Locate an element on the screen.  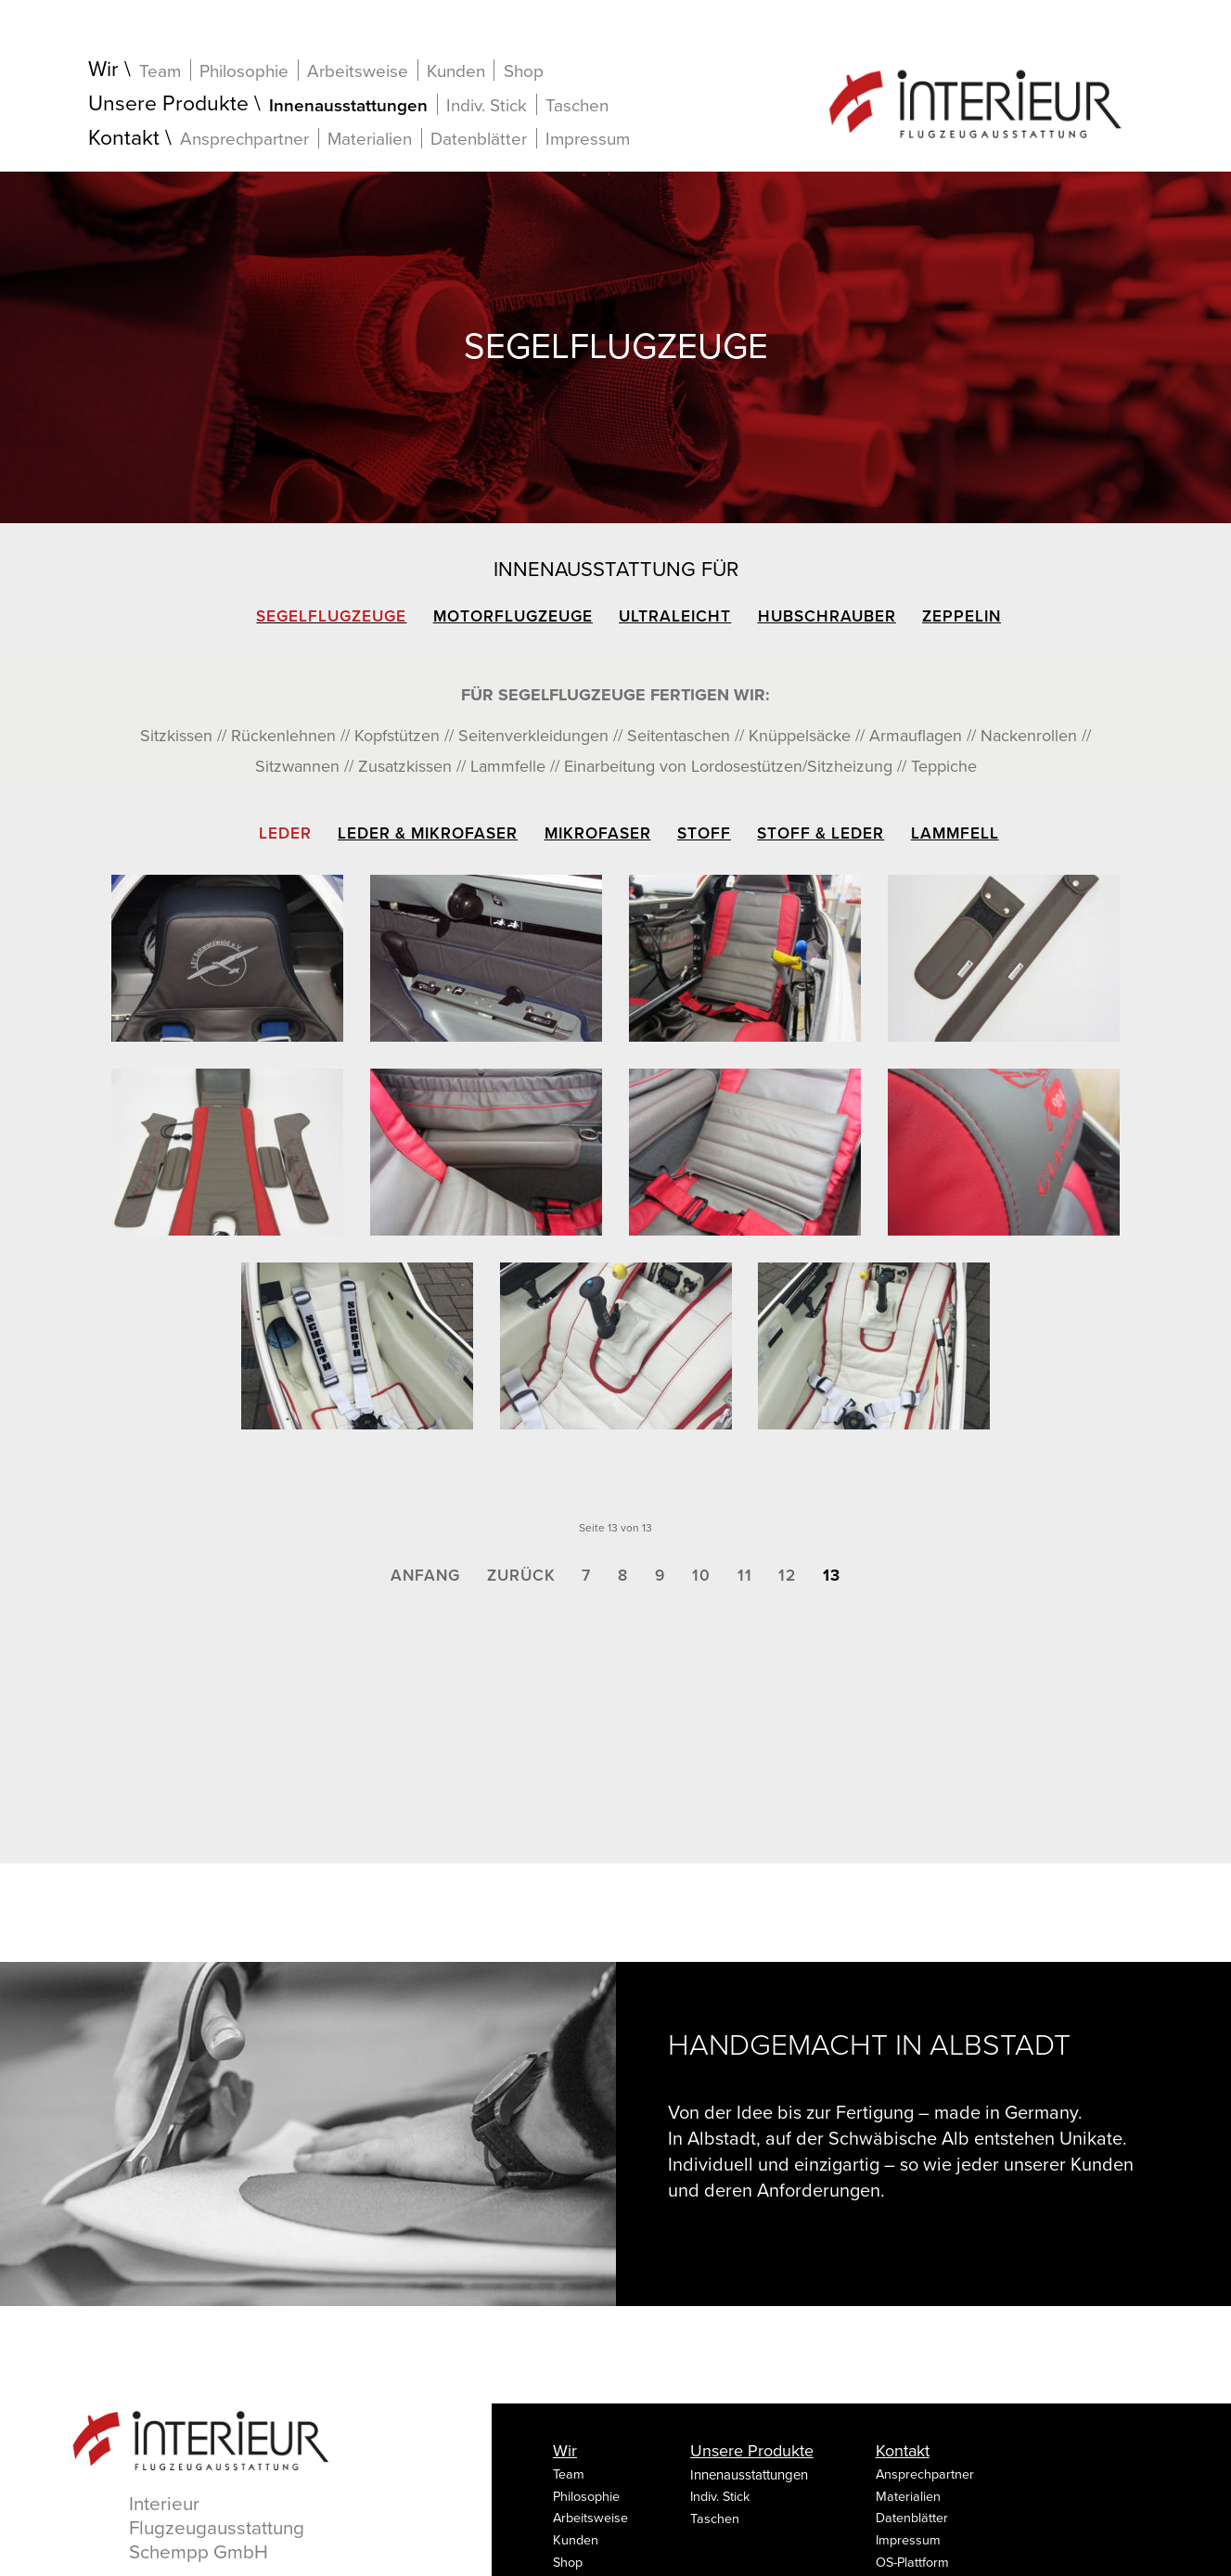
Zeppelin is located at coordinates (961, 616).